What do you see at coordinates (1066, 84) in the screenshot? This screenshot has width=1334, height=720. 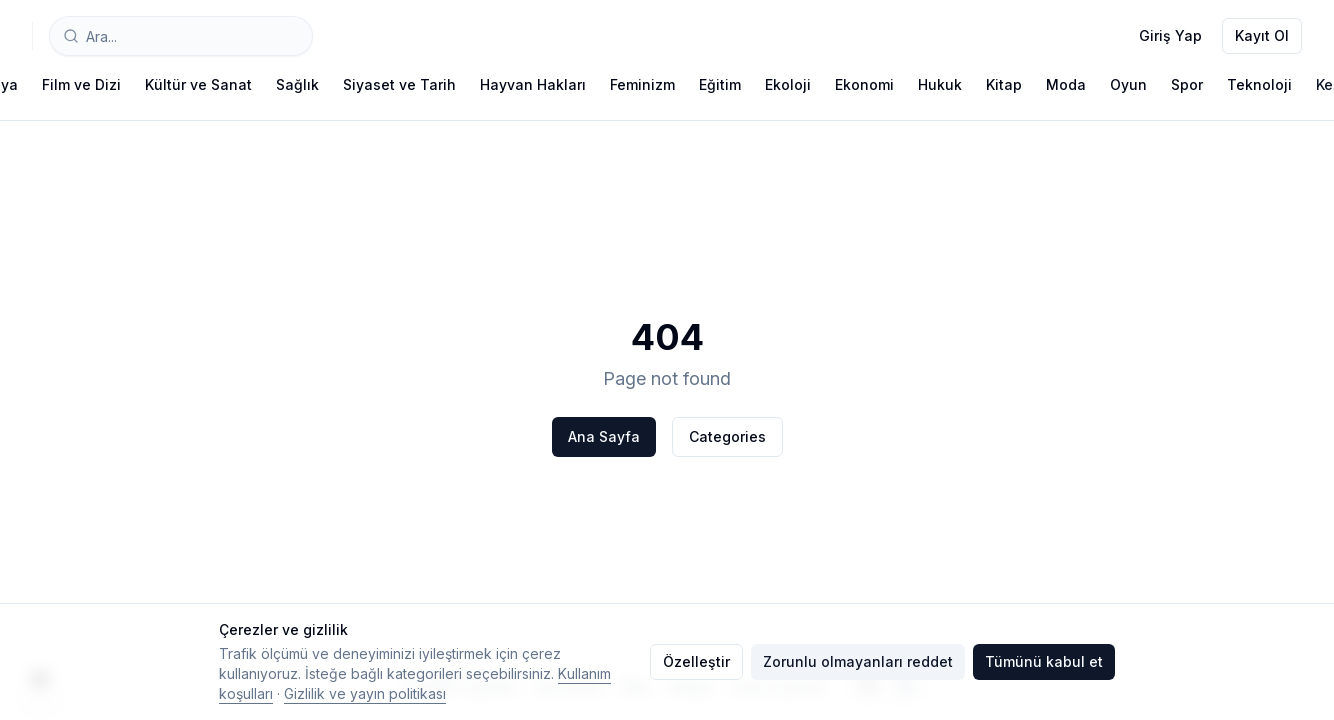 I see `Moda` at bounding box center [1066, 84].